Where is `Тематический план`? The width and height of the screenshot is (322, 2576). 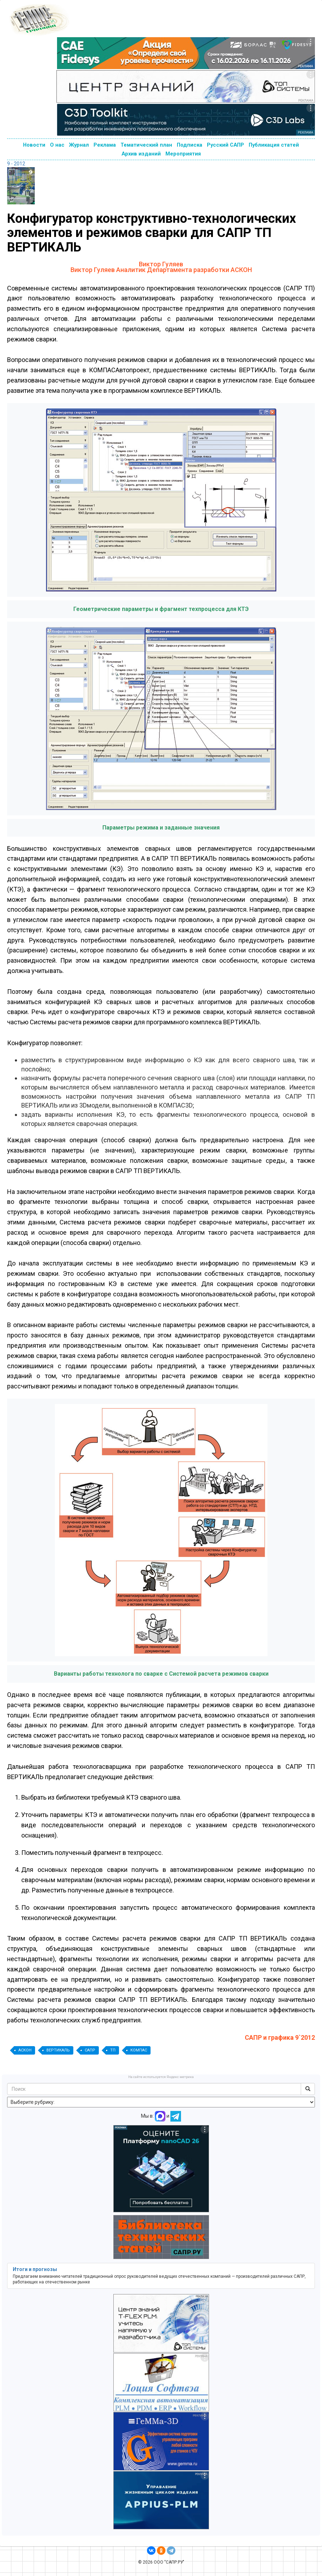 Тематический план is located at coordinates (146, 145).